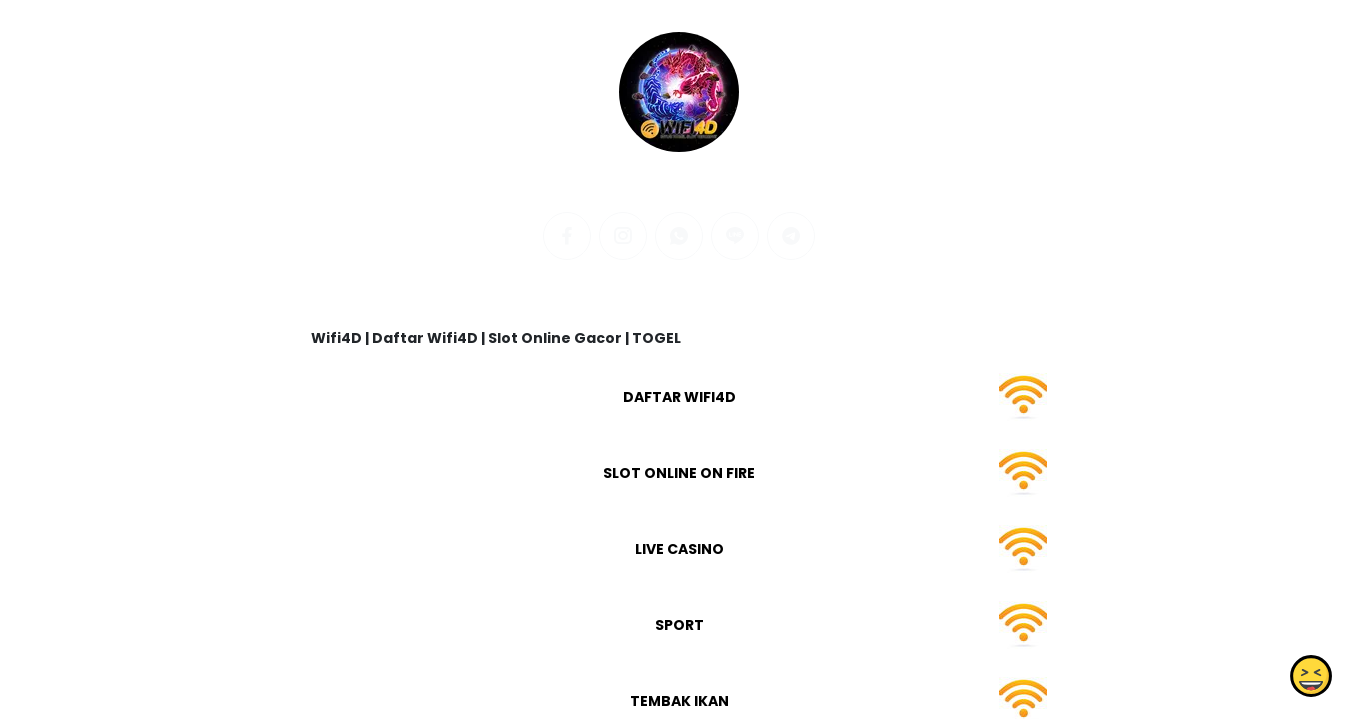  What do you see at coordinates (678, 397) in the screenshot?
I see `DAFTAR WIFI4D` at bounding box center [678, 397].